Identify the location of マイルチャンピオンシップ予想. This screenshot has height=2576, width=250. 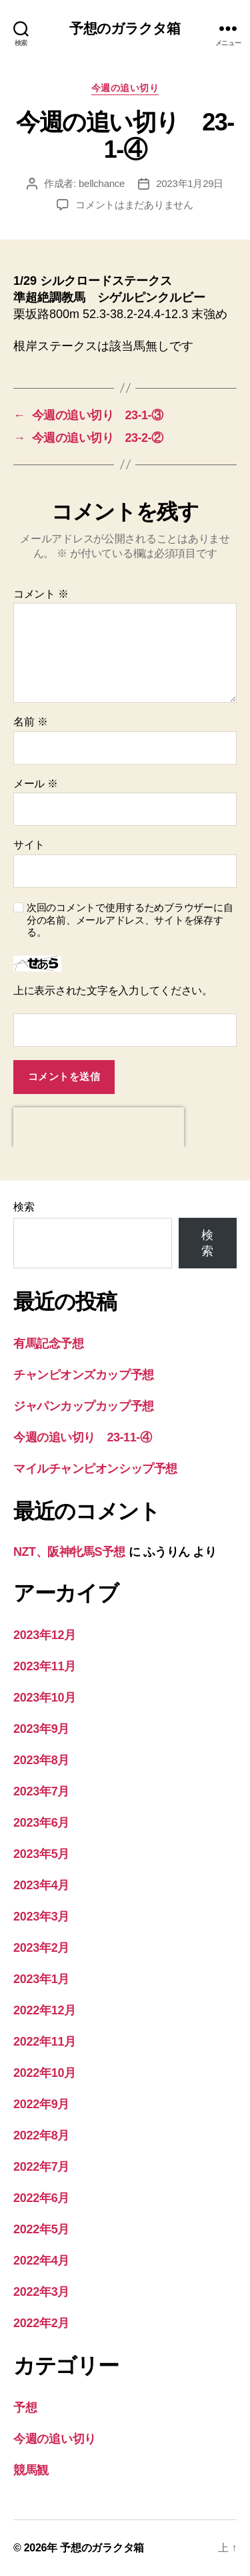
(95, 1468).